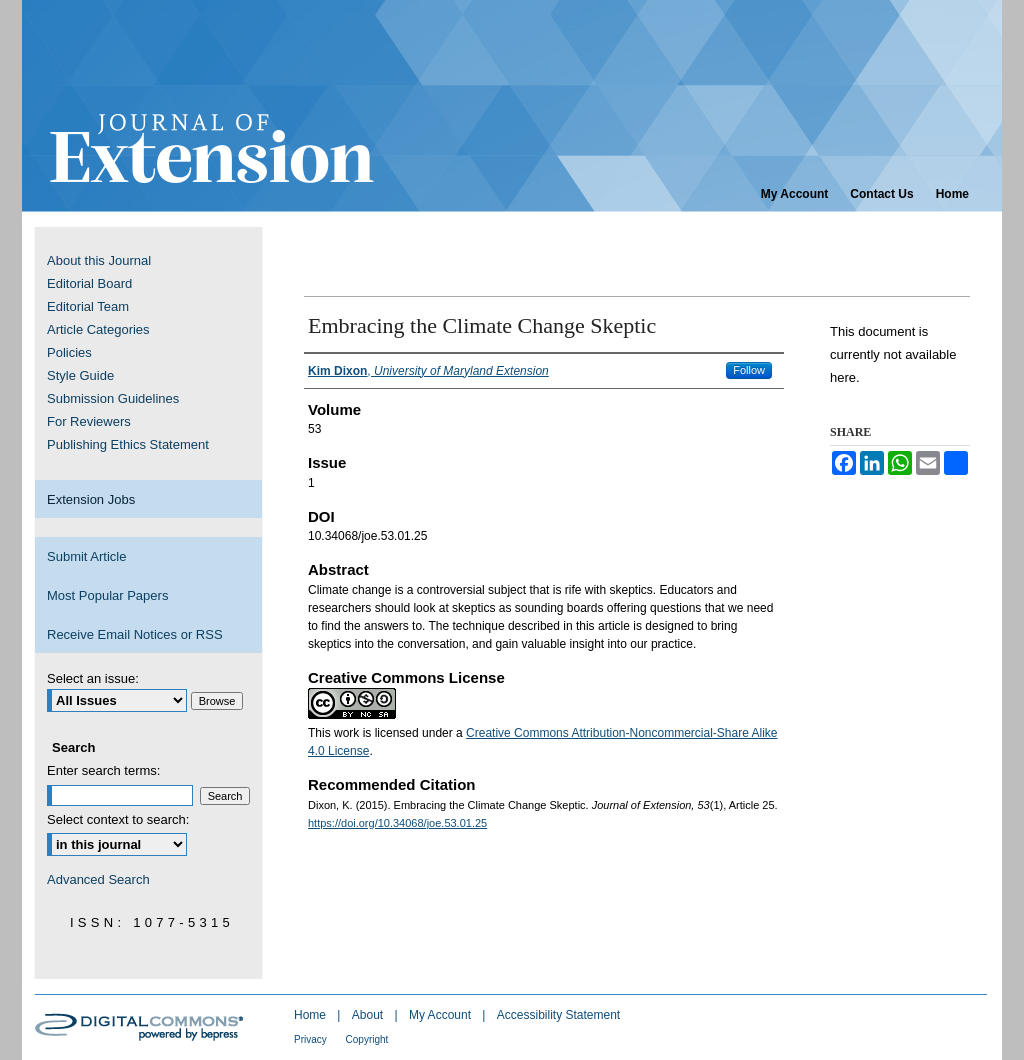  Describe the element at coordinates (88, 306) in the screenshot. I see `Editorial Team` at that location.